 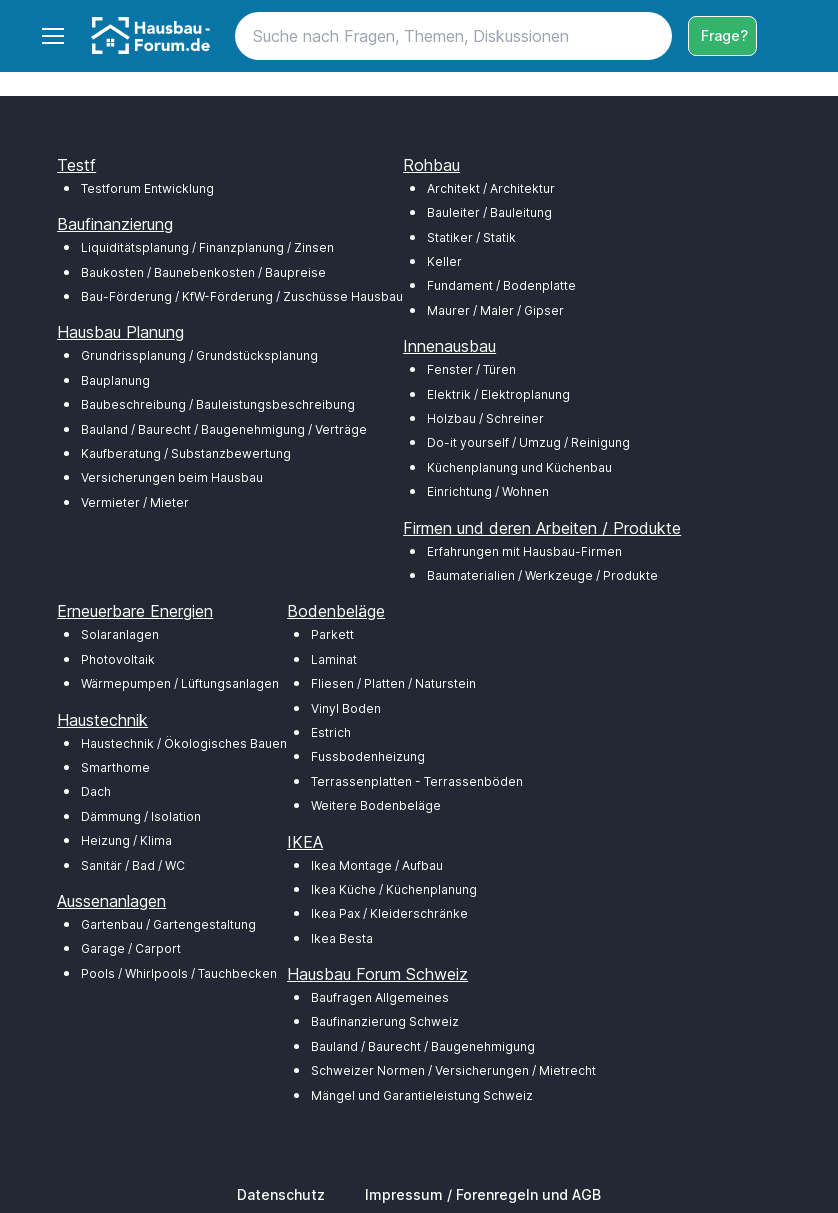 What do you see at coordinates (501, 285) in the screenshot?
I see `Fundament / Bodenplatte` at bounding box center [501, 285].